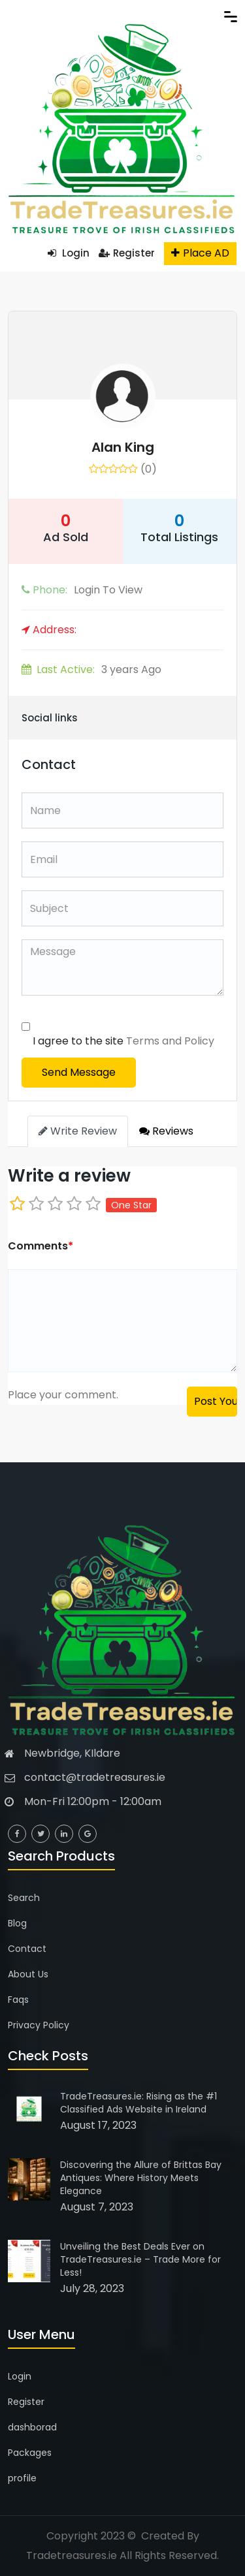 Image resolution: width=245 pixels, height=2576 pixels. Describe the element at coordinates (78, 1131) in the screenshot. I see `Write Review [tab]` at that location.